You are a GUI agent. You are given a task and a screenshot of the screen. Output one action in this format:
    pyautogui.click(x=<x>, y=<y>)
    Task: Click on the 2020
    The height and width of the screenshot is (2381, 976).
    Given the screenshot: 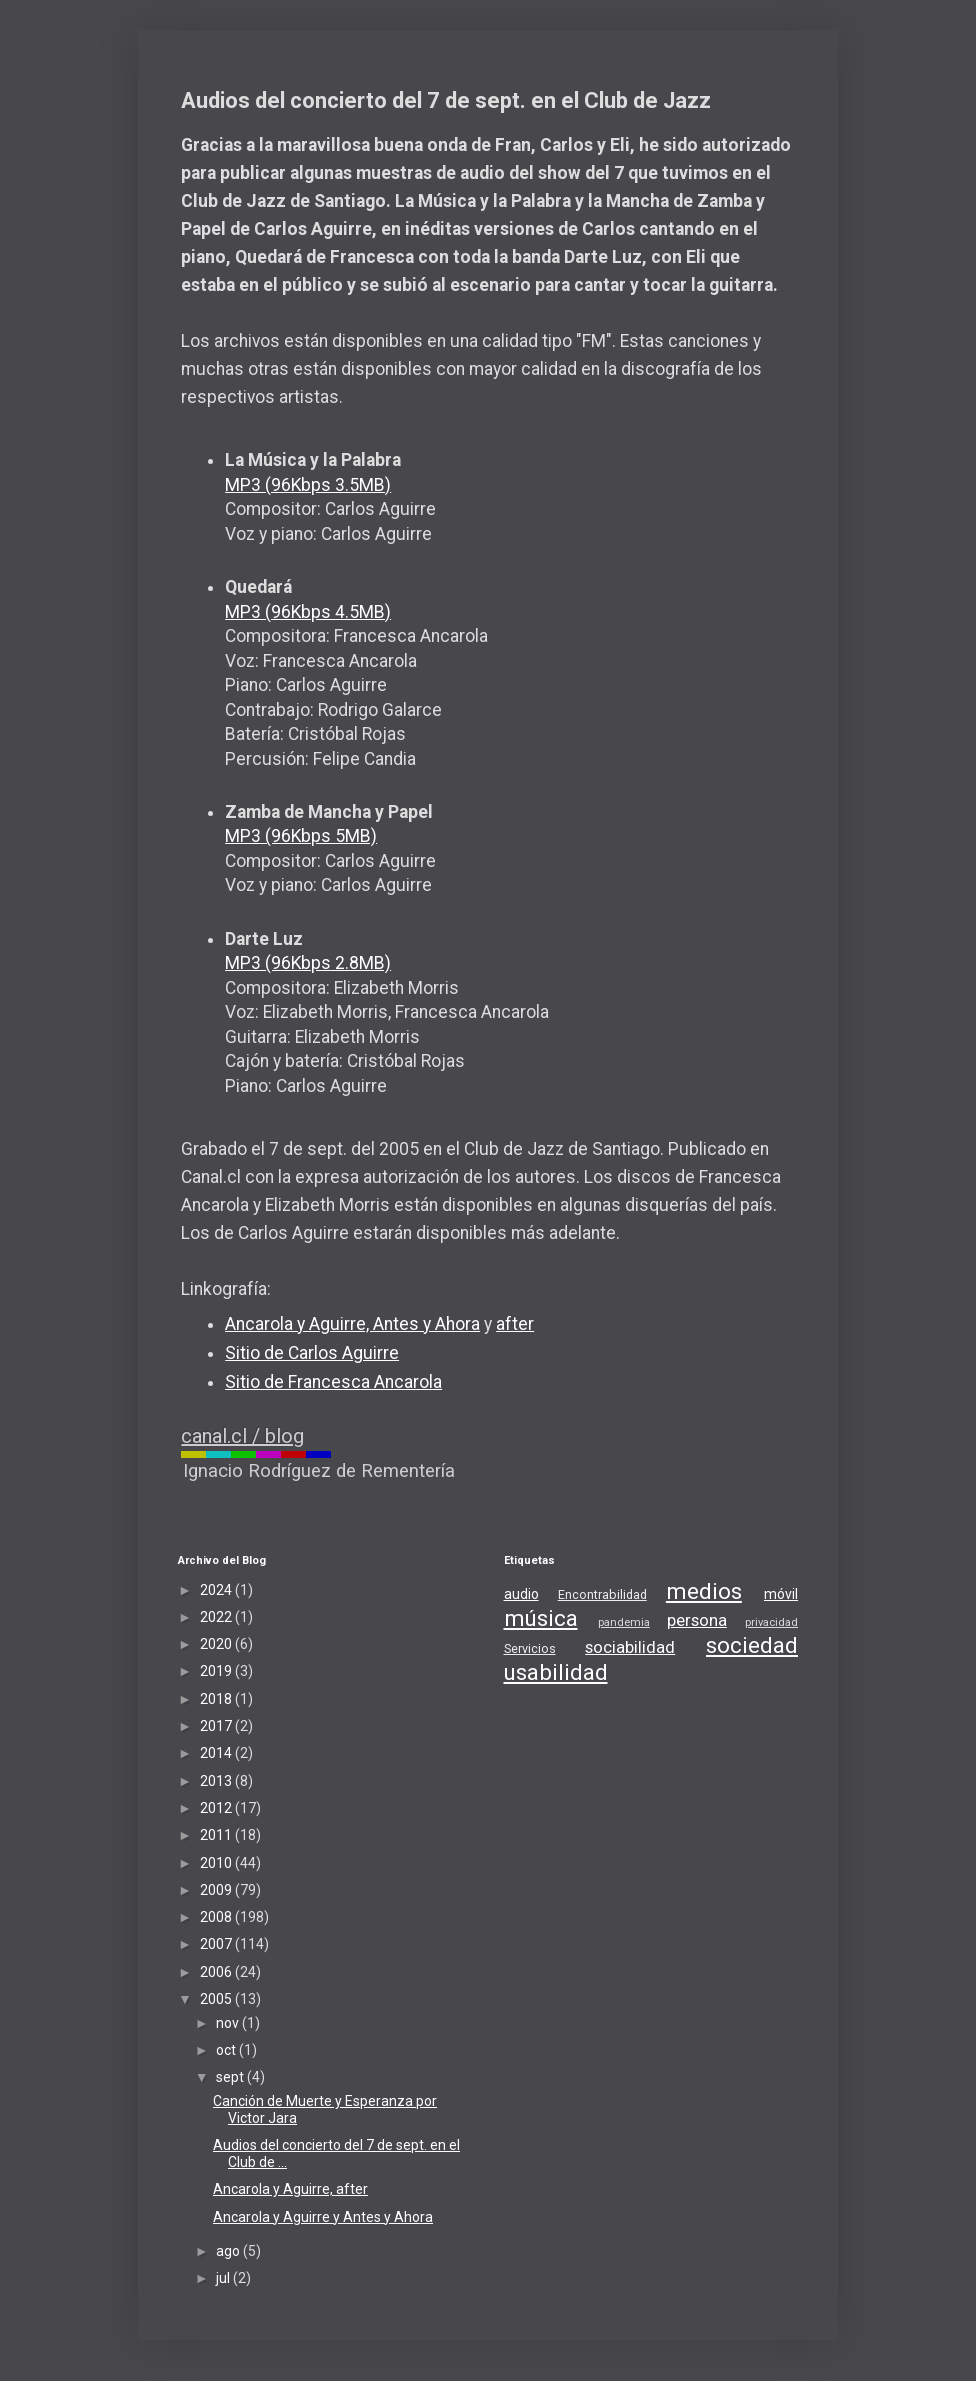 What is the action you would take?
    pyautogui.click(x=217, y=1644)
    